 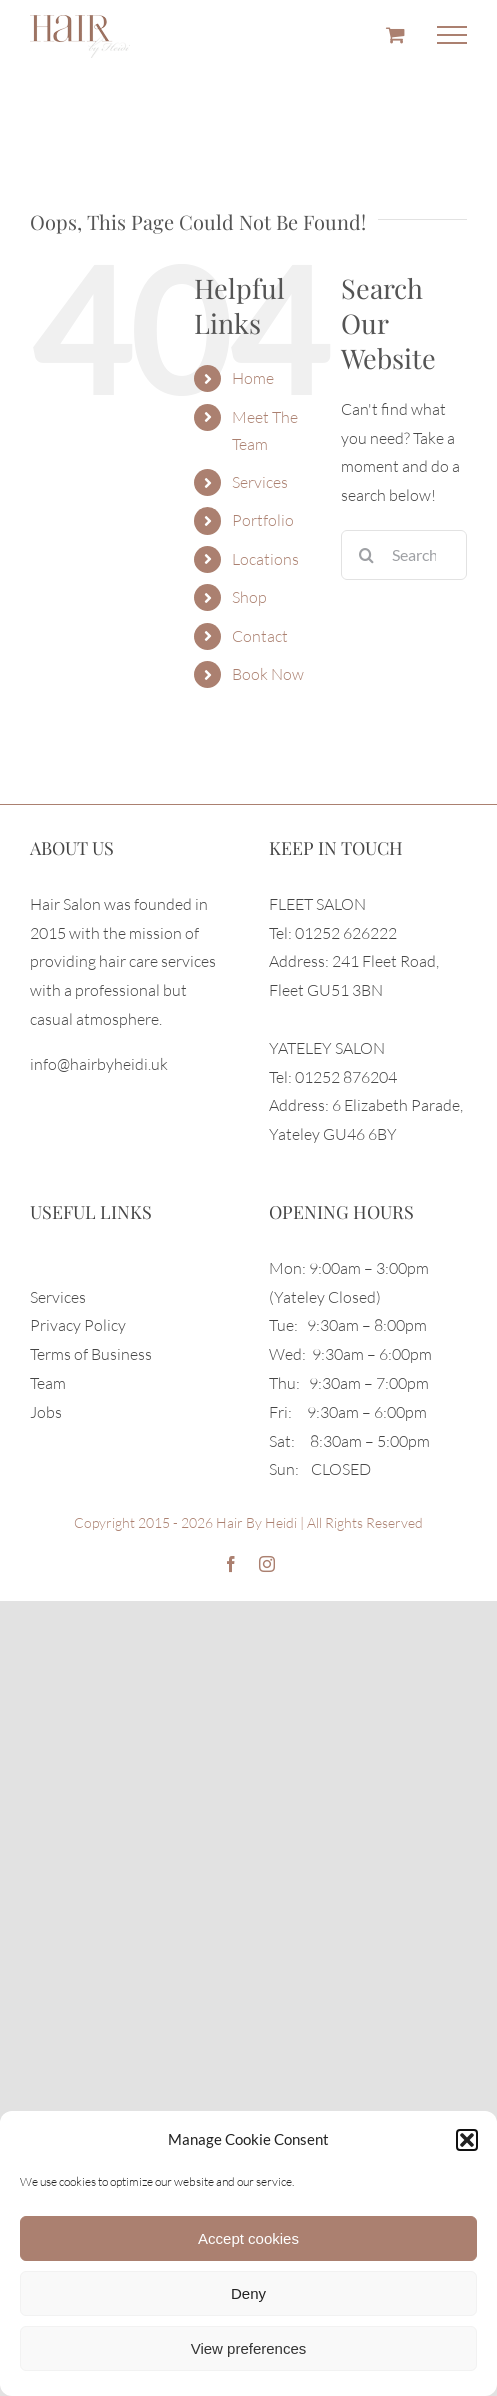 What do you see at coordinates (253, 378) in the screenshot?
I see `Home` at bounding box center [253, 378].